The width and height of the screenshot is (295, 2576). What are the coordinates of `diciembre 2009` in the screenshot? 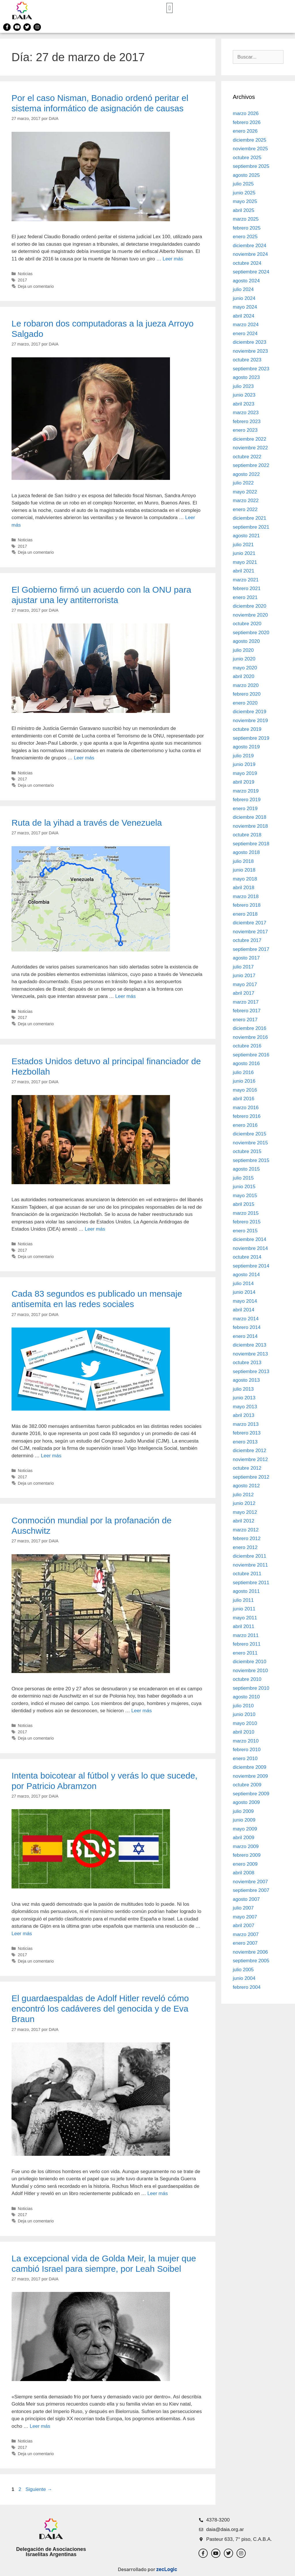 It's located at (249, 1767).